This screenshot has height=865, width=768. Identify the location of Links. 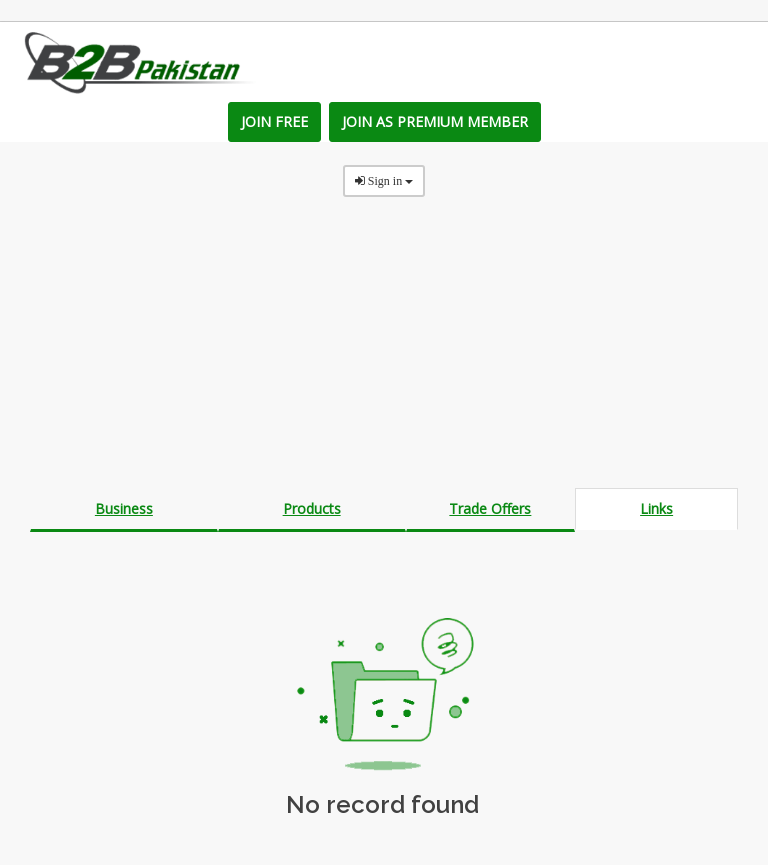
(656, 508).